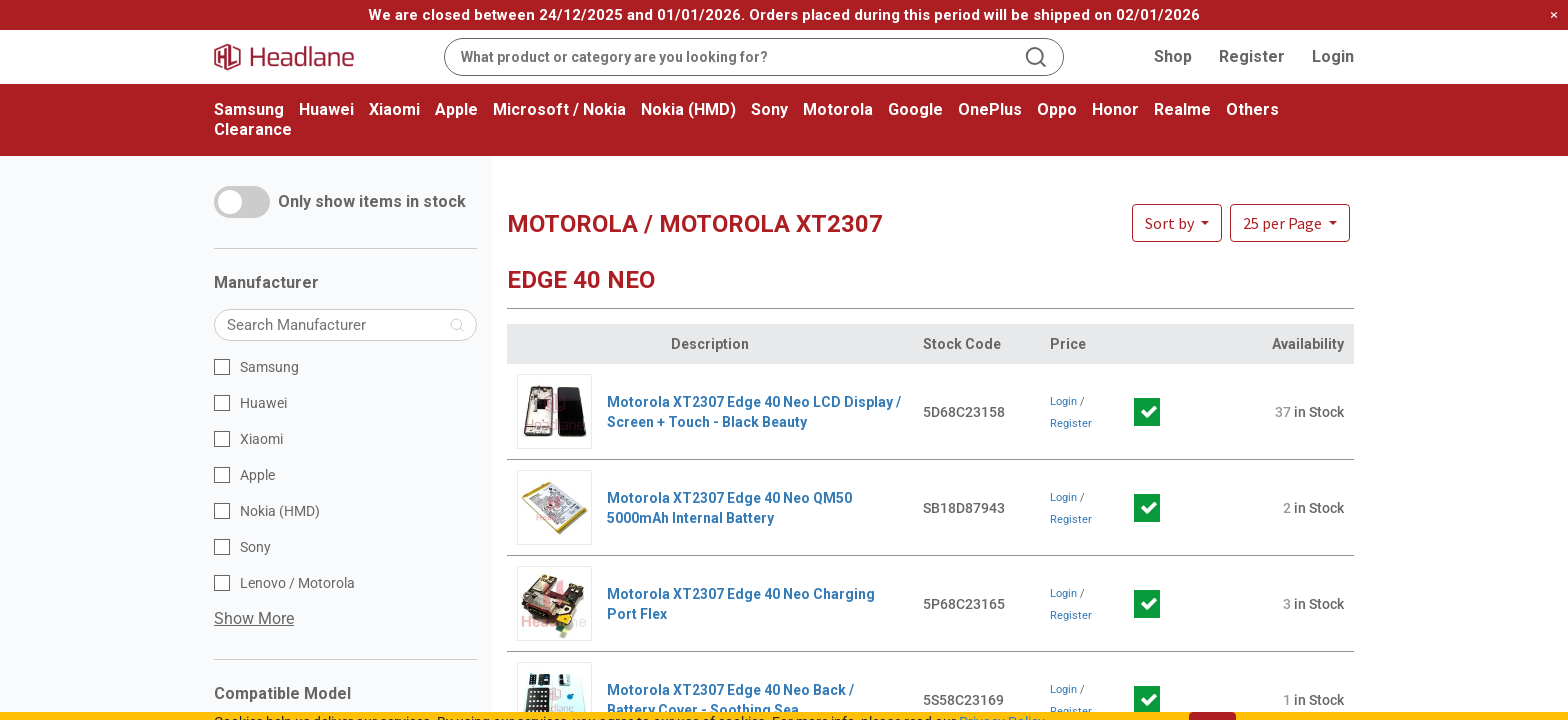 The image size is (1568, 720). Describe the element at coordinates (254, 618) in the screenshot. I see `Show More` at that location.